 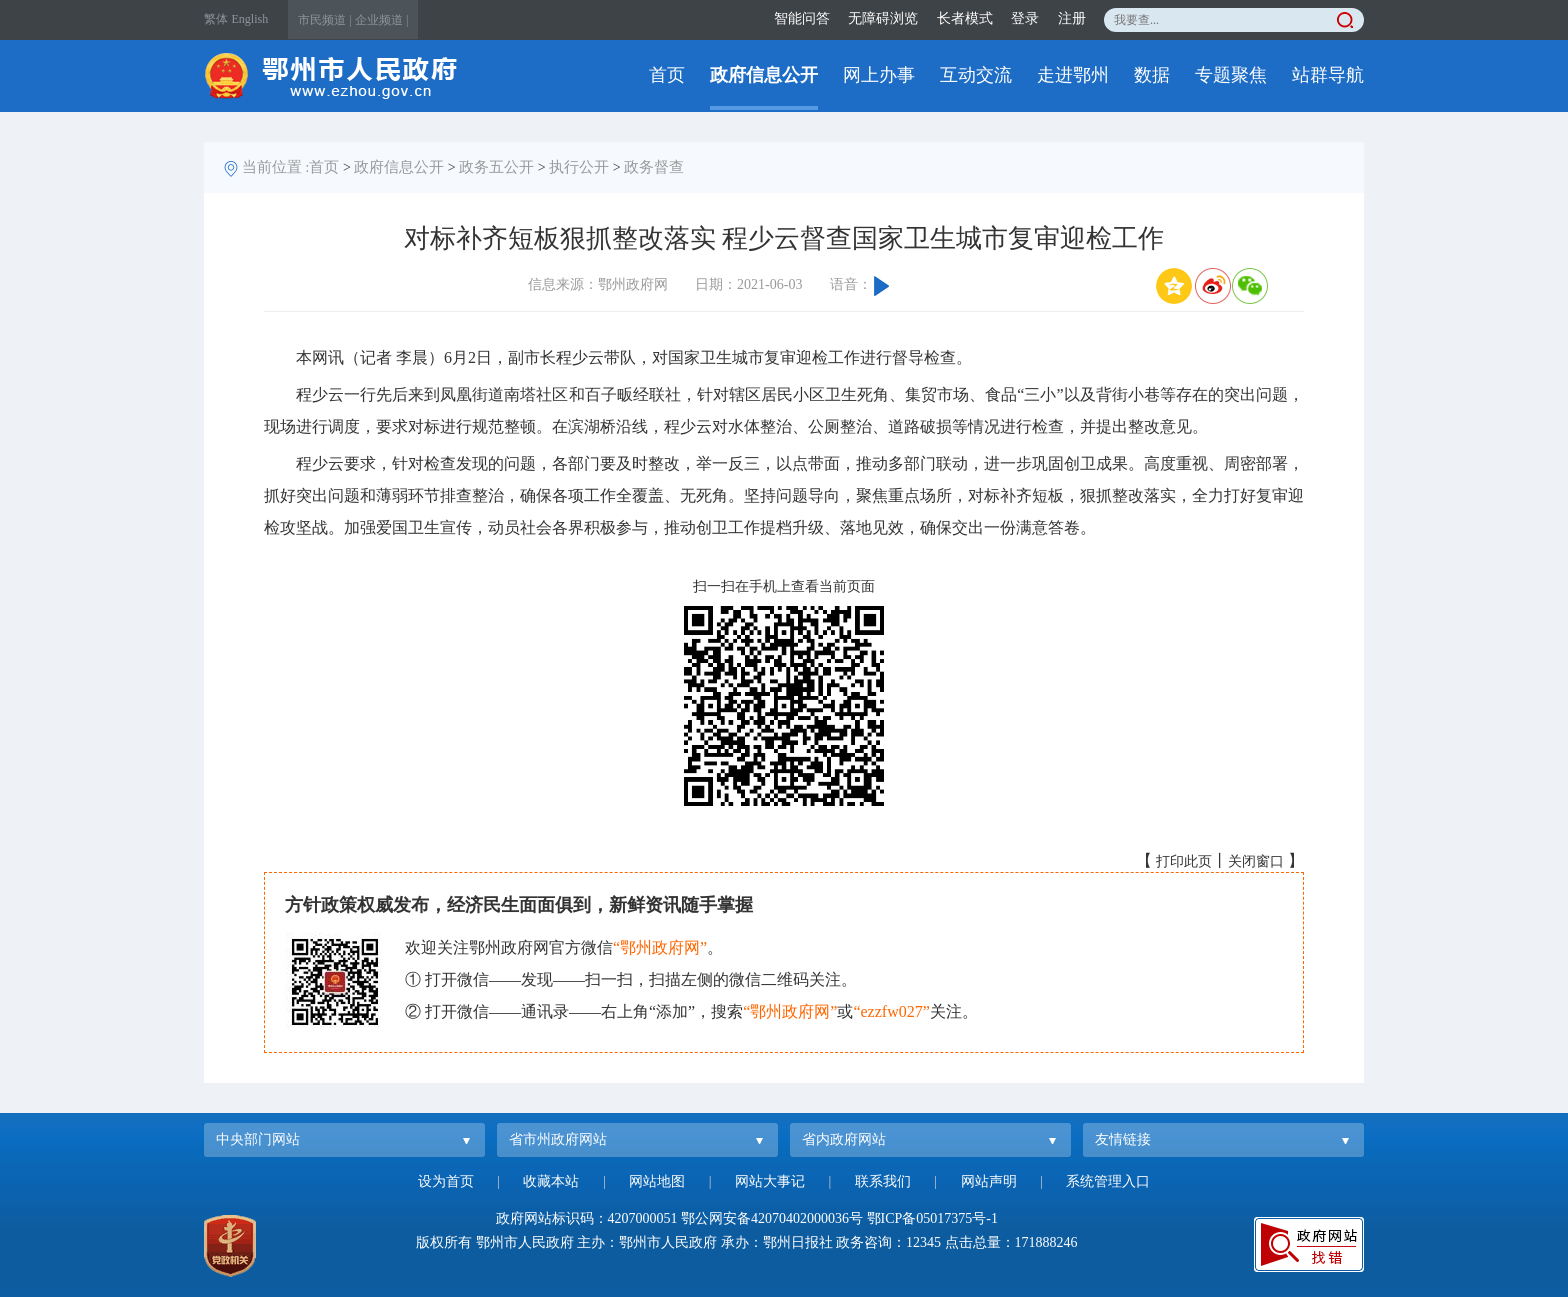 What do you see at coordinates (879, 75) in the screenshot?
I see `网上办事` at bounding box center [879, 75].